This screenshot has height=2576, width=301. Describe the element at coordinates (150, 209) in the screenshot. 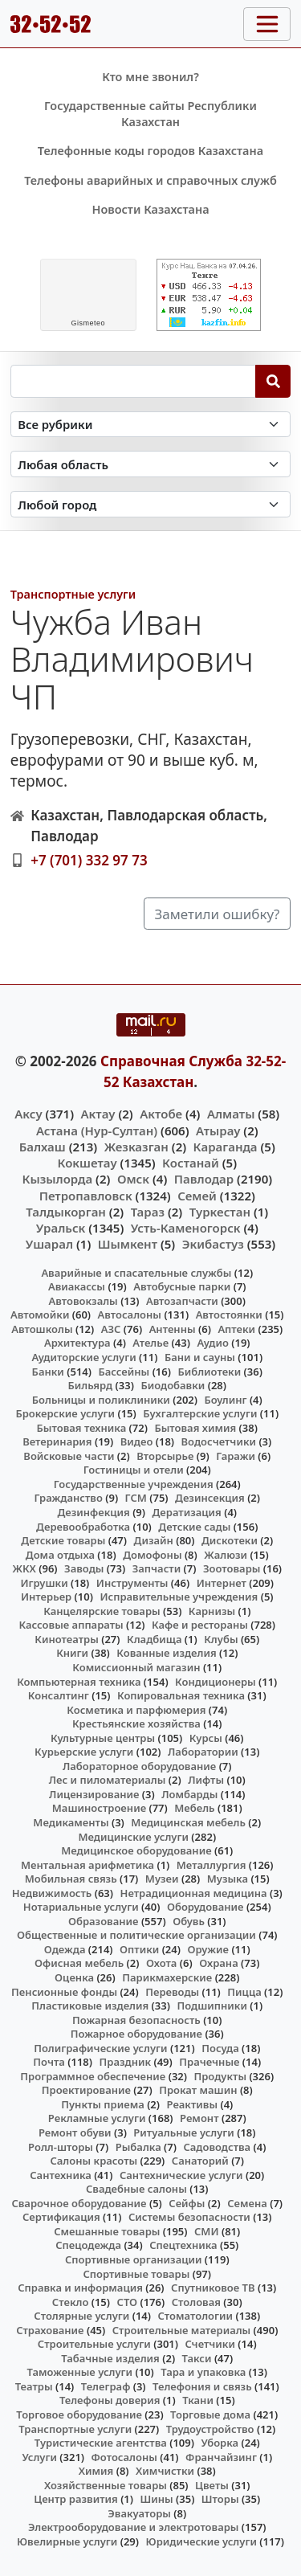

I see `Новости Казахстана` at that location.